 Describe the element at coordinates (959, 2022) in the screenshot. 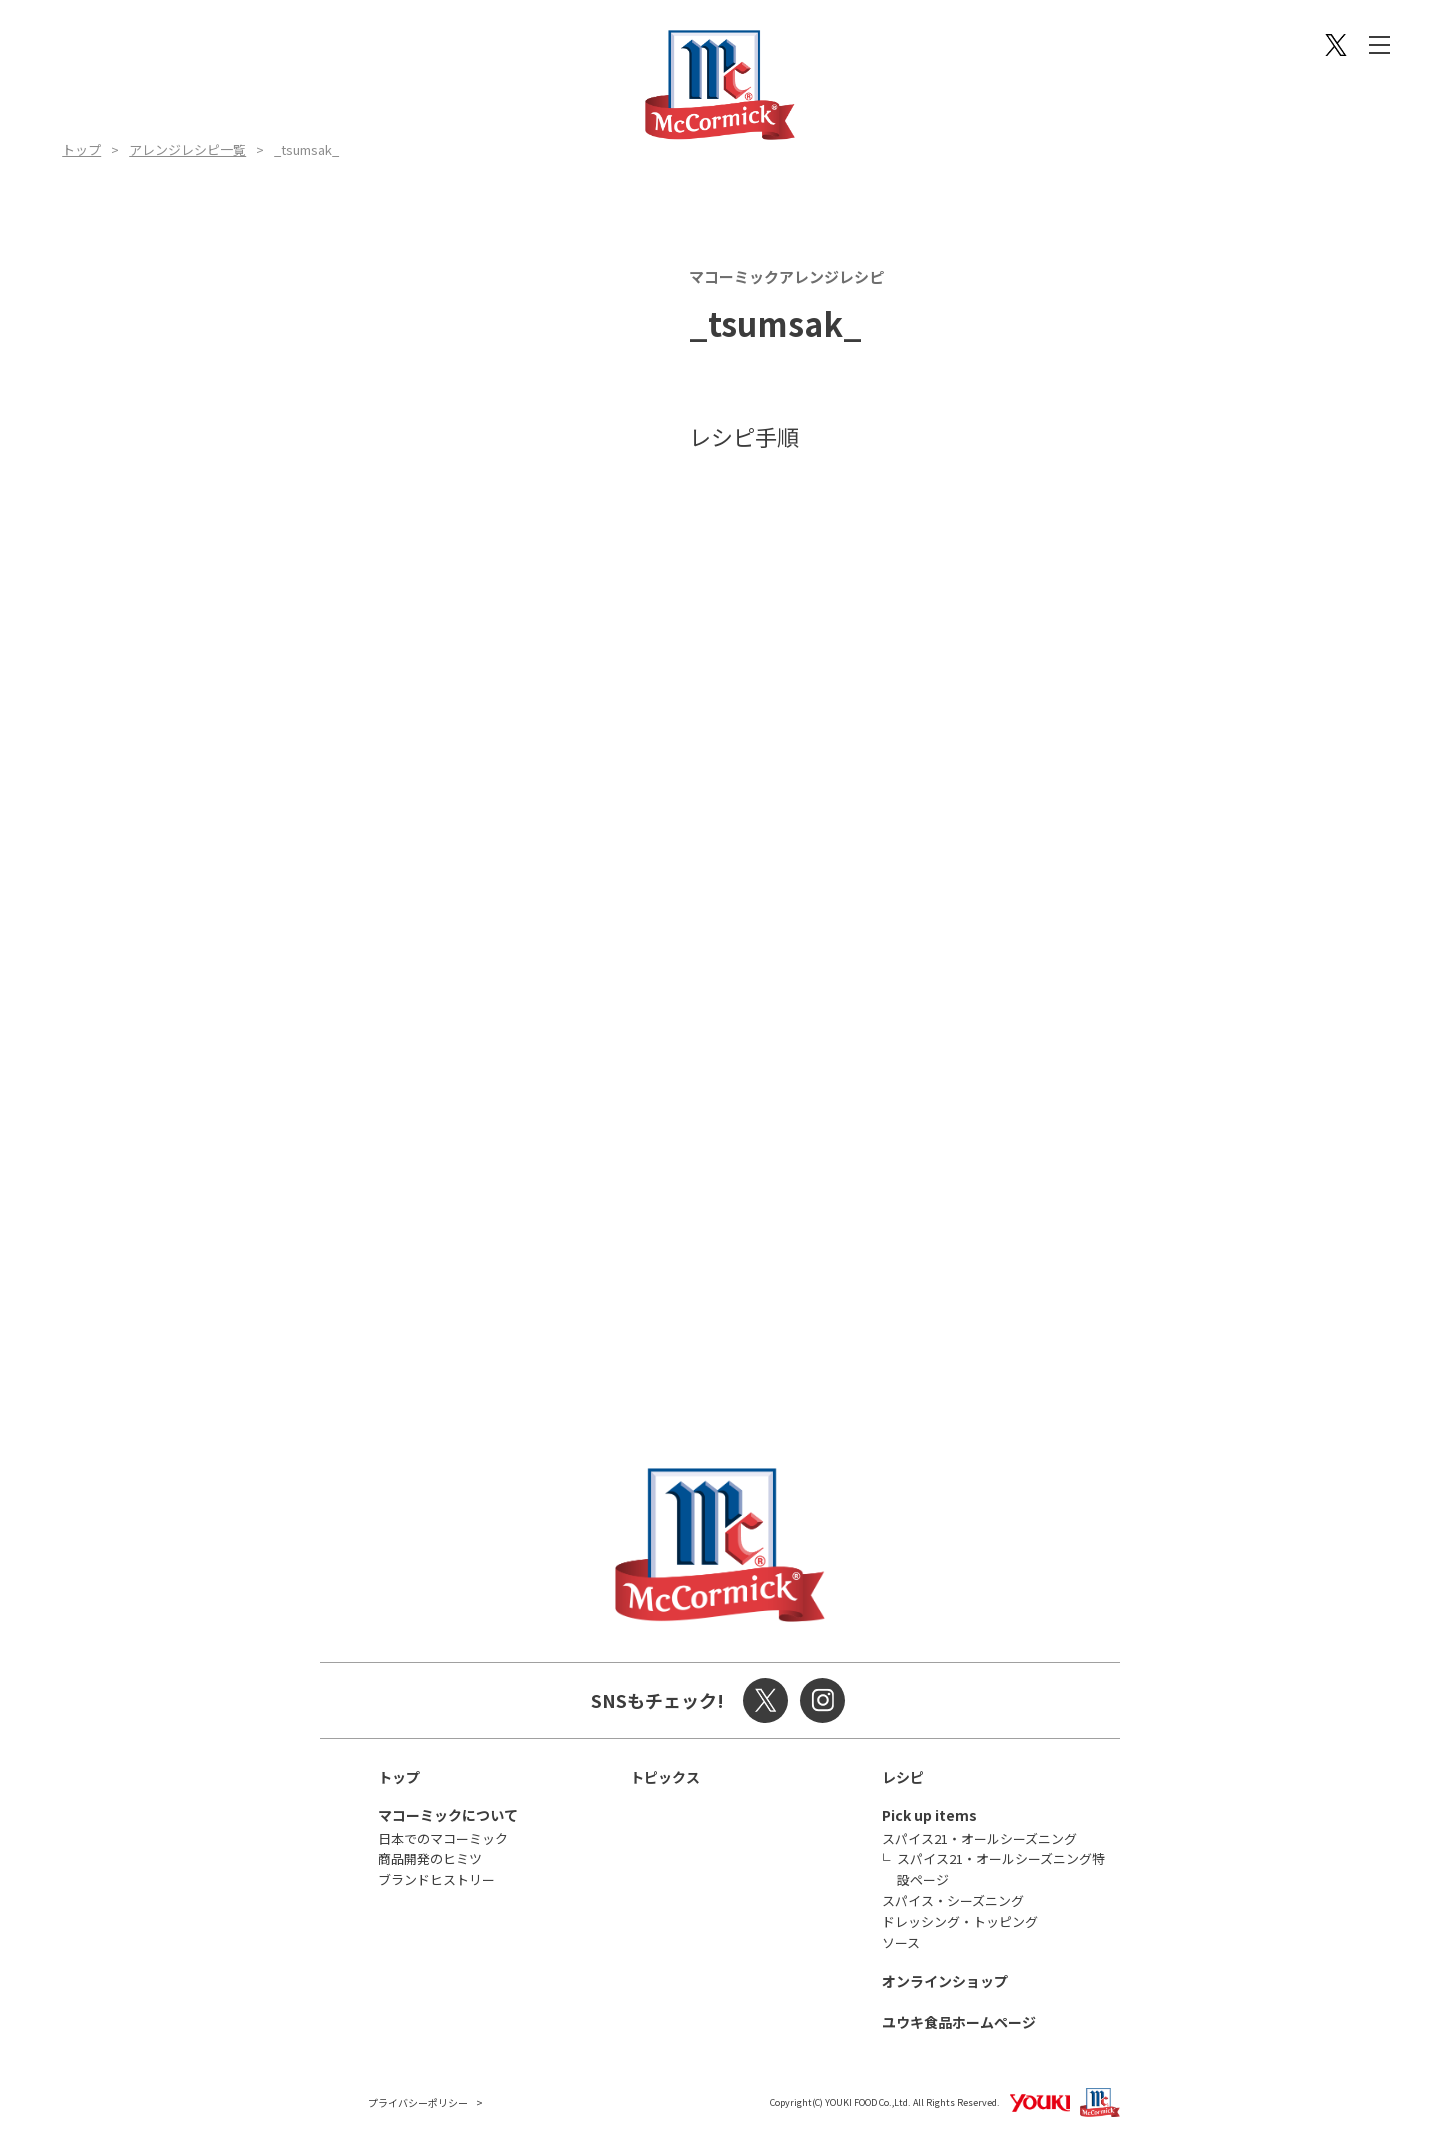

I see `ユウキ食品ホームページ` at that location.